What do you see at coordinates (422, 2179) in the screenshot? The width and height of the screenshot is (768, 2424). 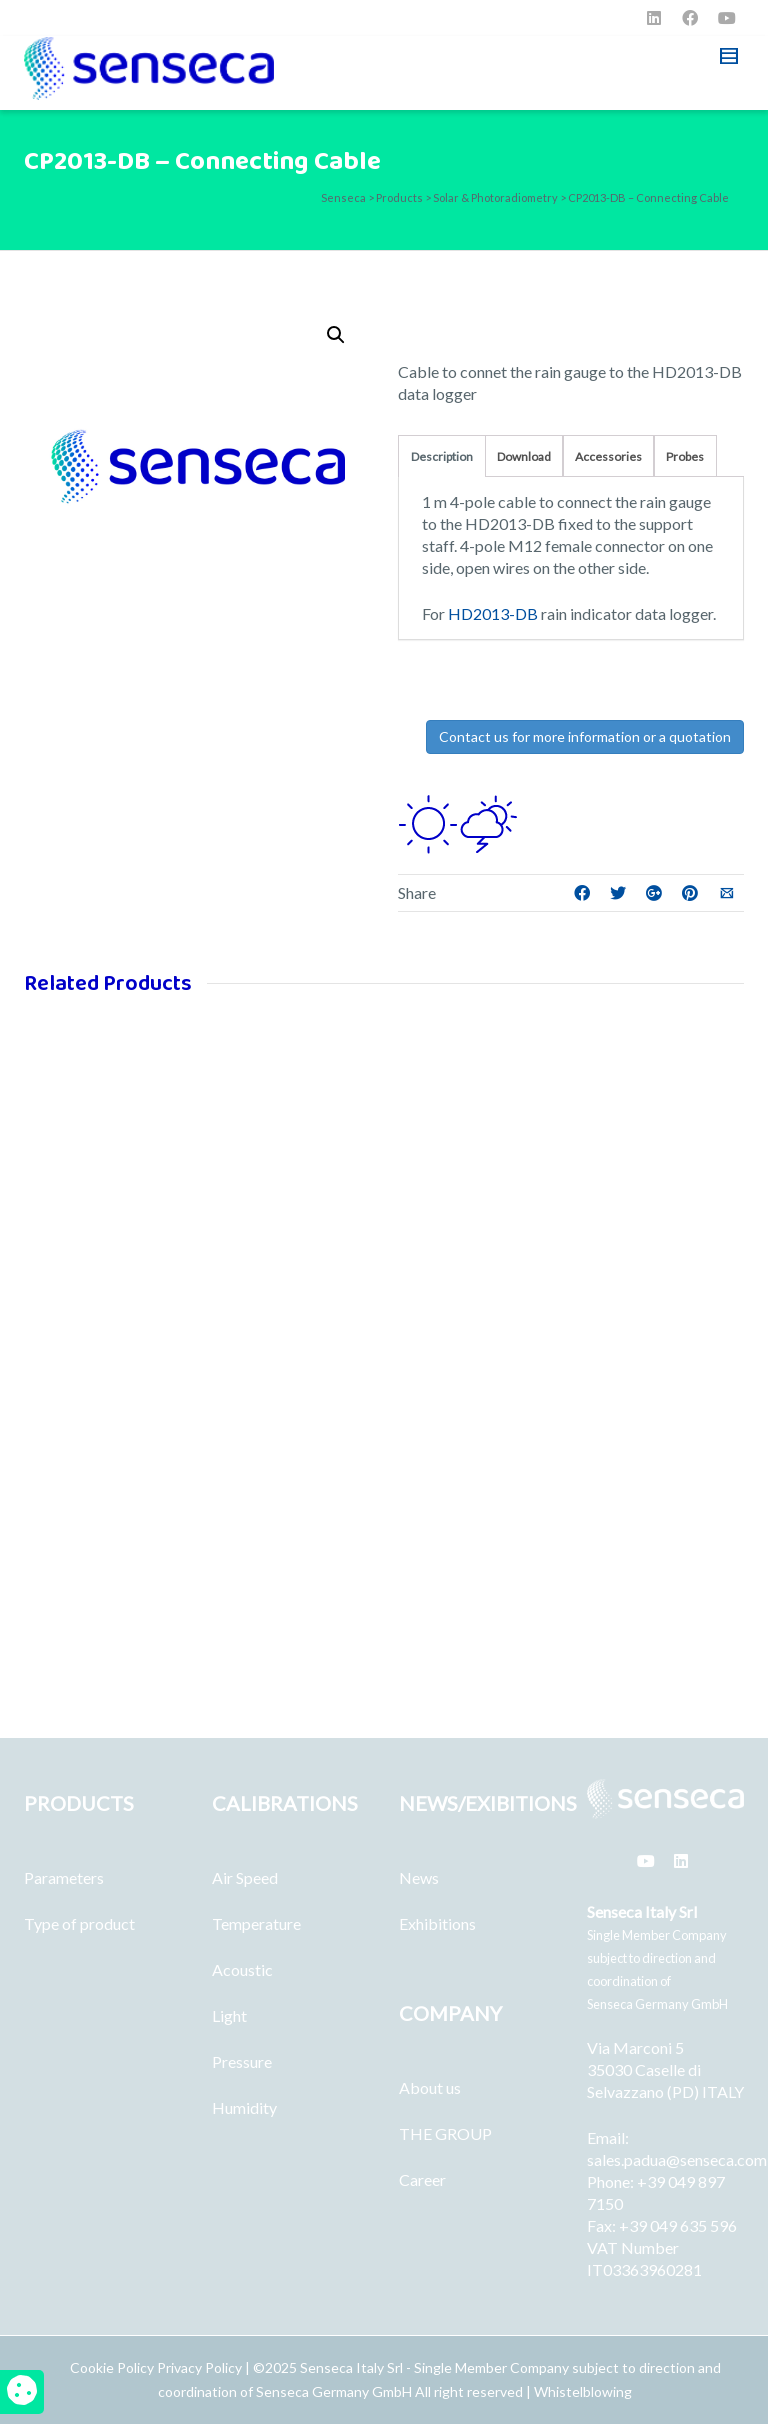 I see `Career` at bounding box center [422, 2179].